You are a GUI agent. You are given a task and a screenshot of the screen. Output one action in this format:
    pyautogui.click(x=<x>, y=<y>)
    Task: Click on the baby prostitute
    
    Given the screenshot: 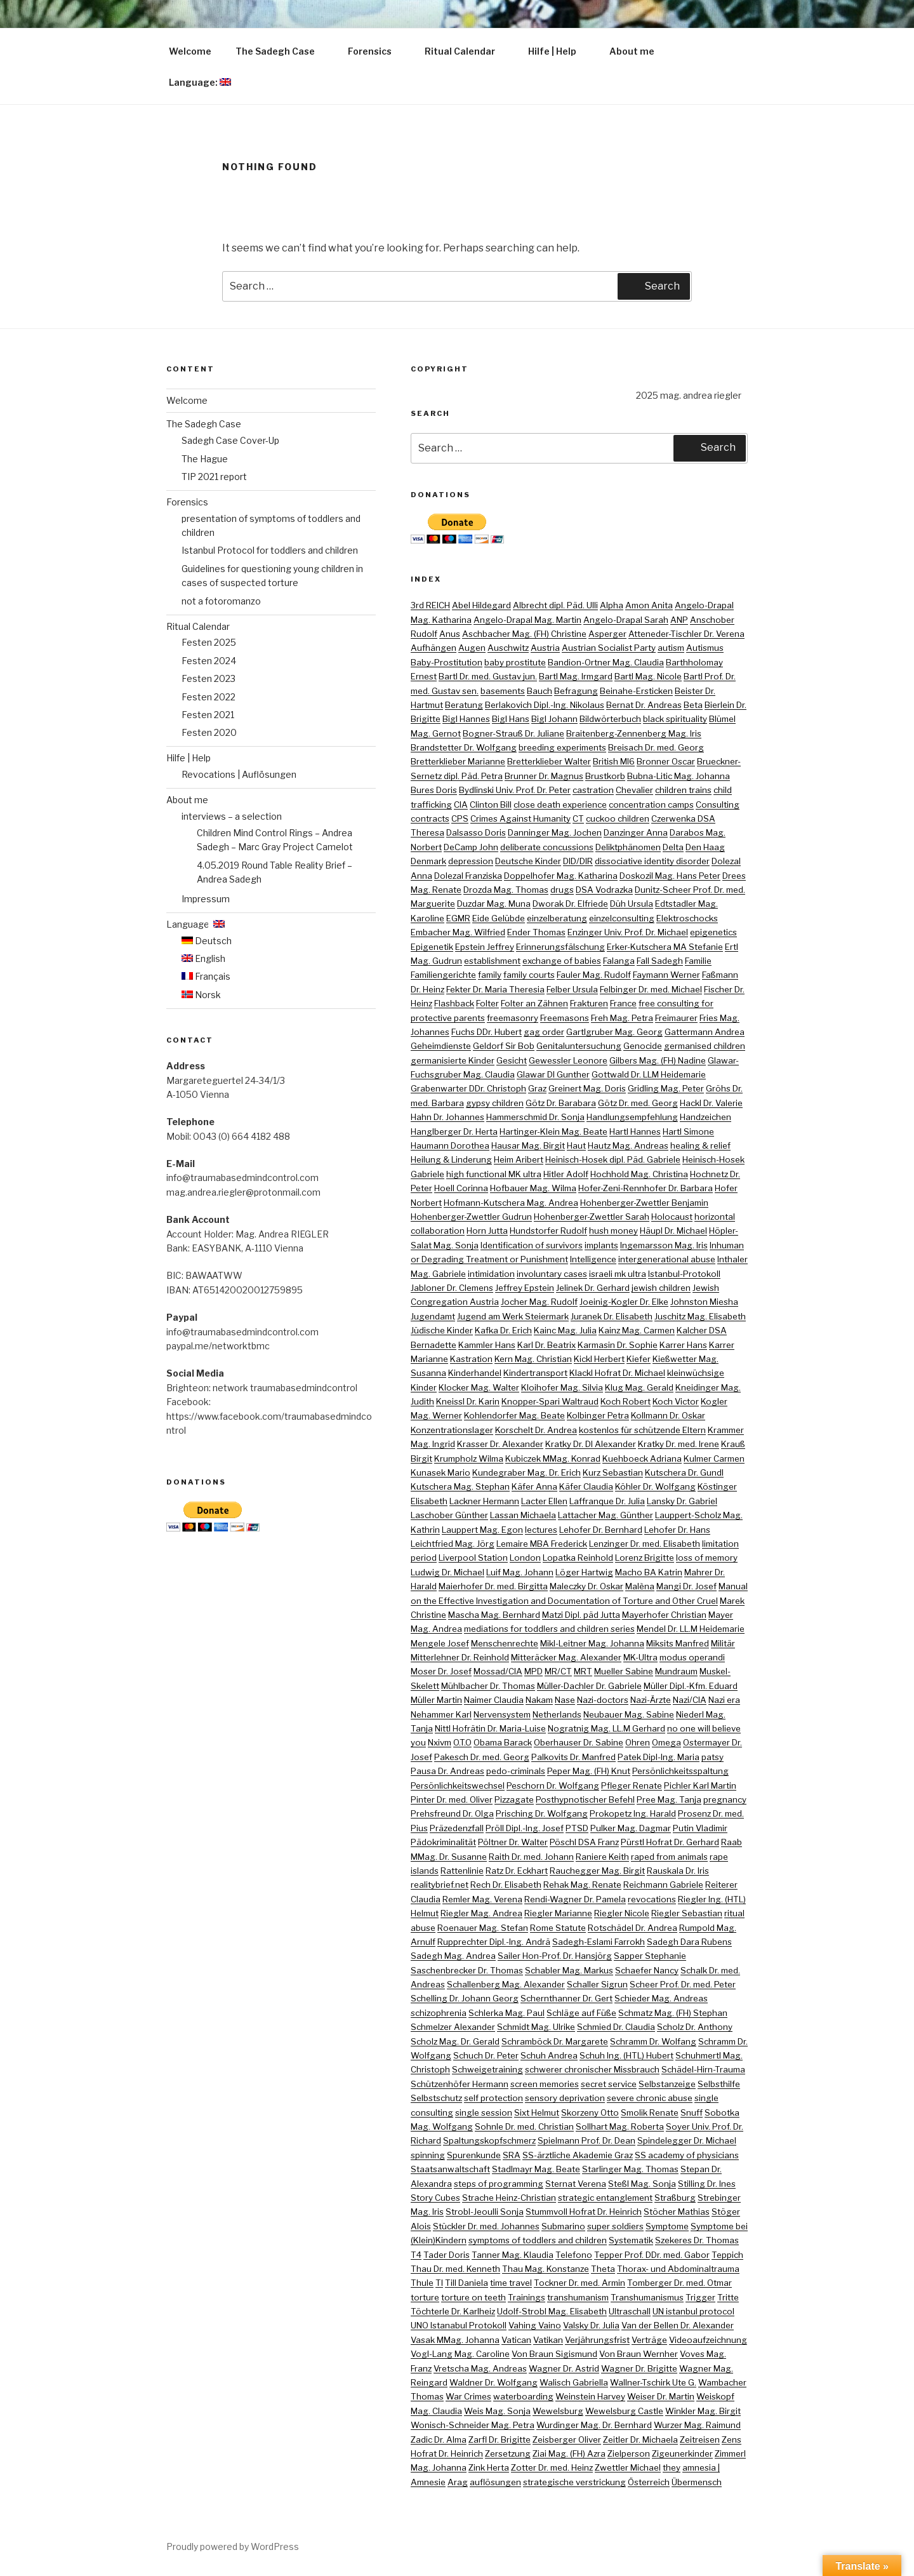 What is the action you would take?
    pyautogui.click(x=515, y=662)
    